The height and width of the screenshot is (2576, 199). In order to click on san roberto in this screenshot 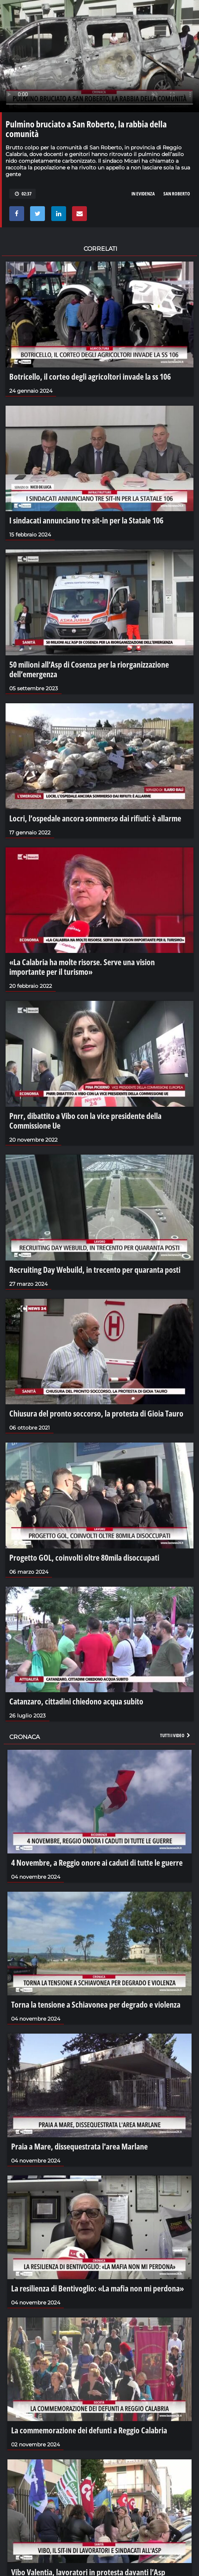, I will do `click(176, 193)`.